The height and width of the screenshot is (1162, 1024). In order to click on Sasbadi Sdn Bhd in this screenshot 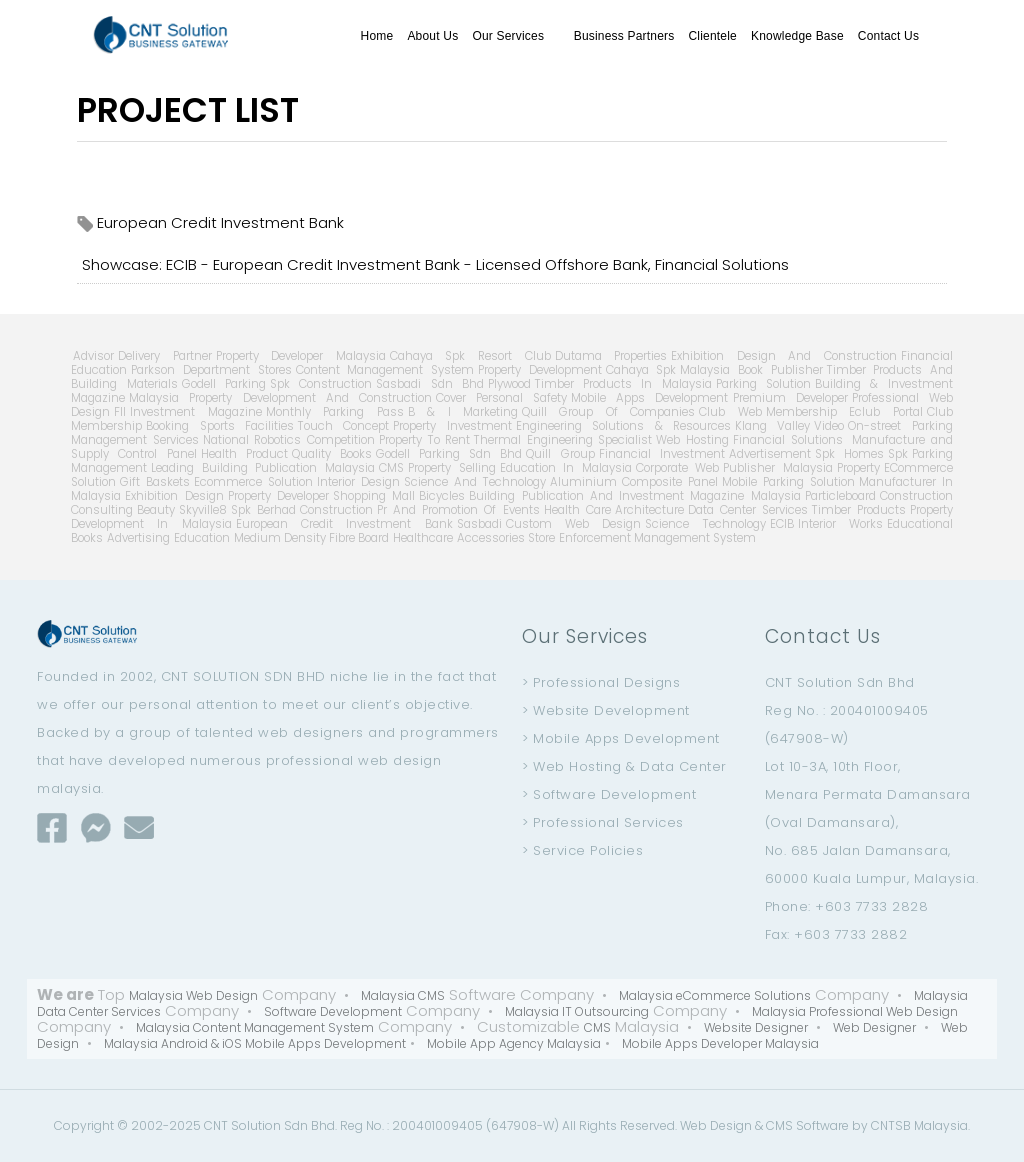, I will do `click(430, 384)`.